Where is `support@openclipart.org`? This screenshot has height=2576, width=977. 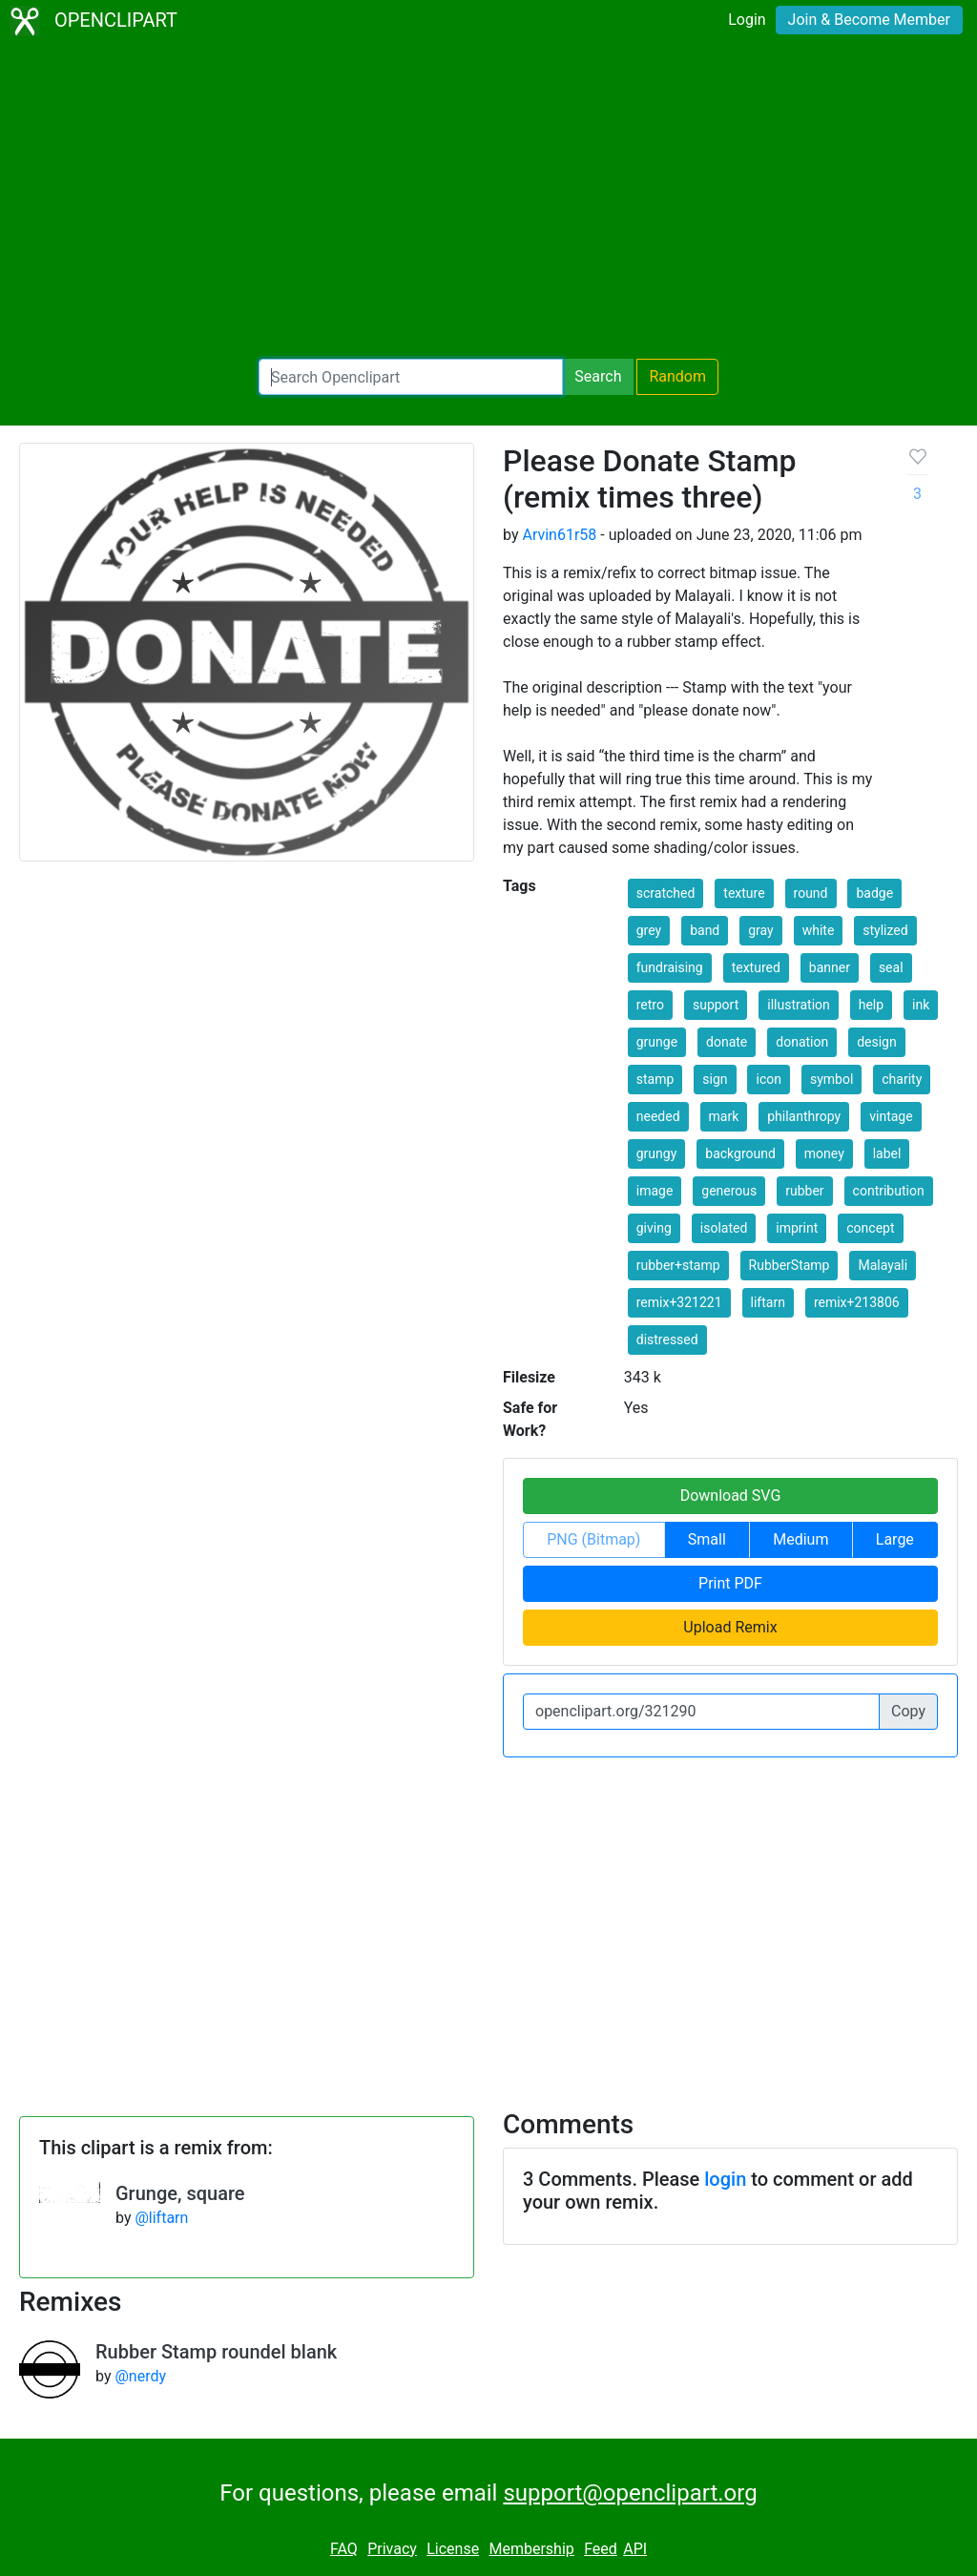
support@openclipart.org is located at coordinates (630, 2493).